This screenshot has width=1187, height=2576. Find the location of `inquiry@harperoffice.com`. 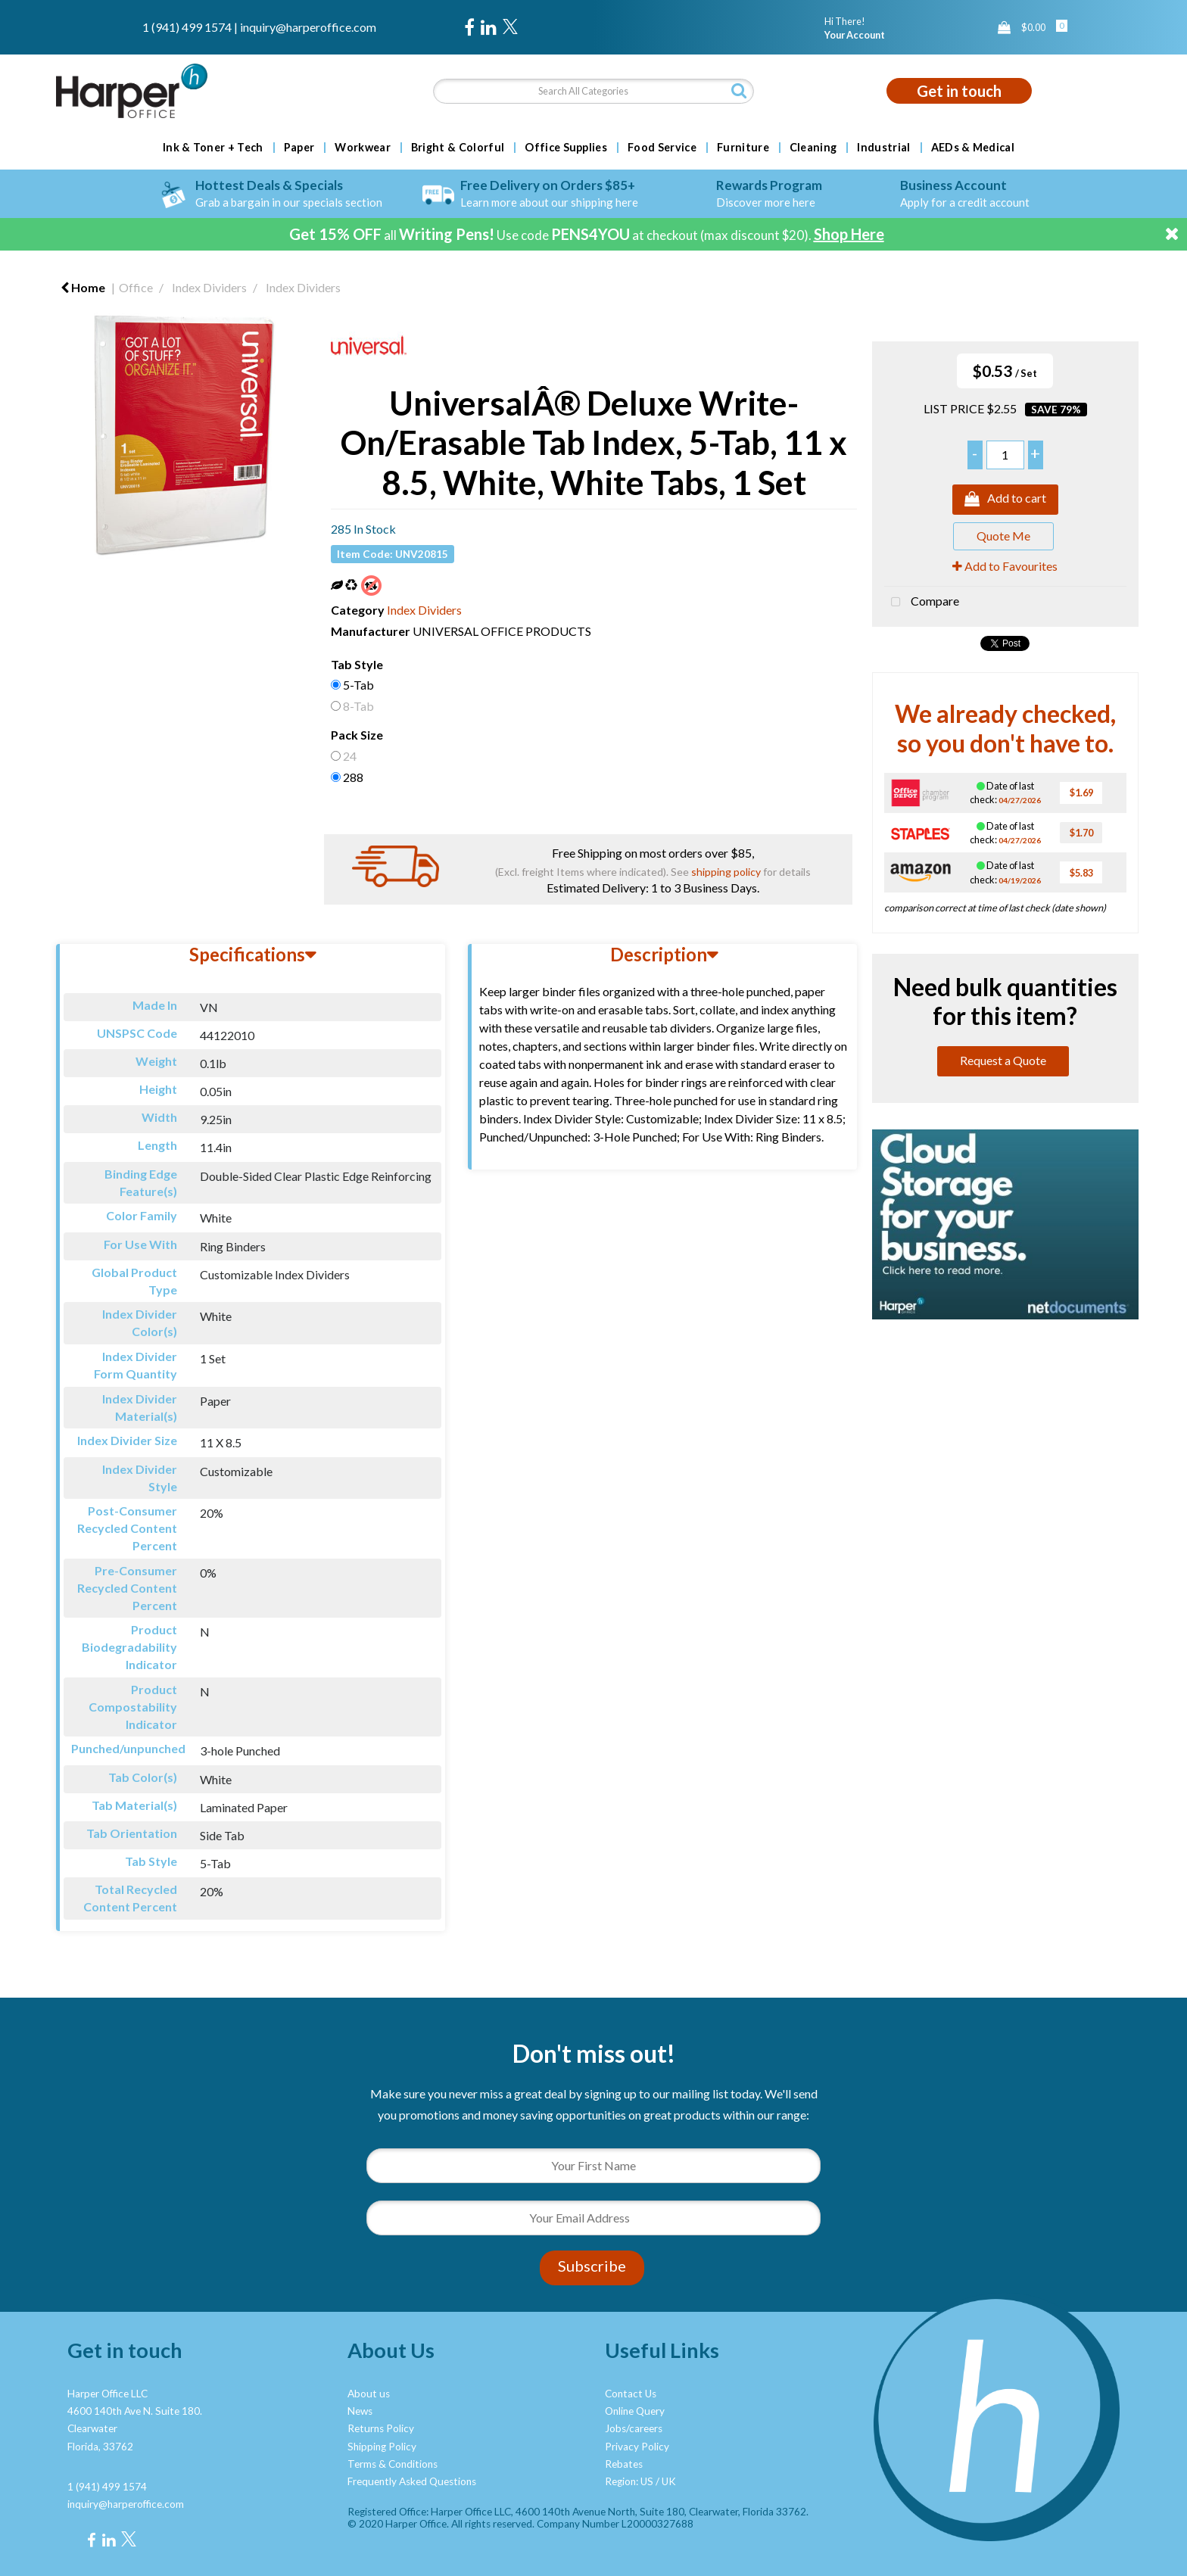

inquiry@harperoffice.com is located at coordinates (308, 27).